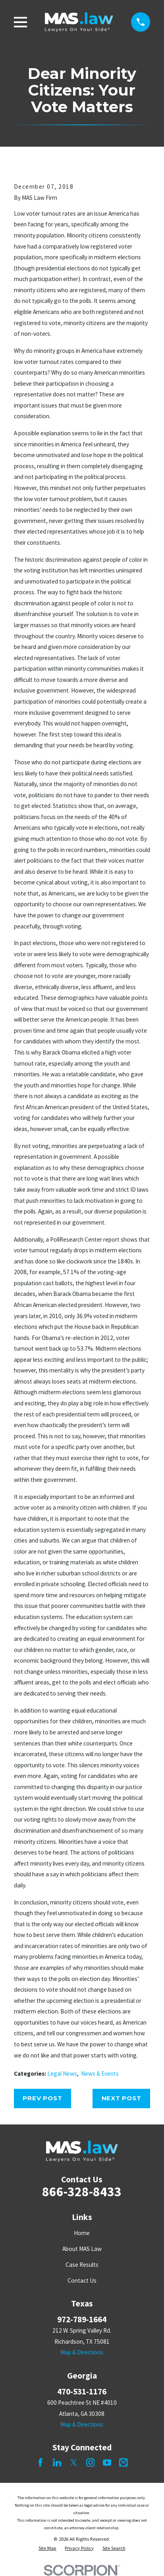 This screenshot has height=2576, width=164. What do you see at coordinates (82, 2249) in the screenshot?
I see `About MAS Law` at bounding box center [82, 2249].